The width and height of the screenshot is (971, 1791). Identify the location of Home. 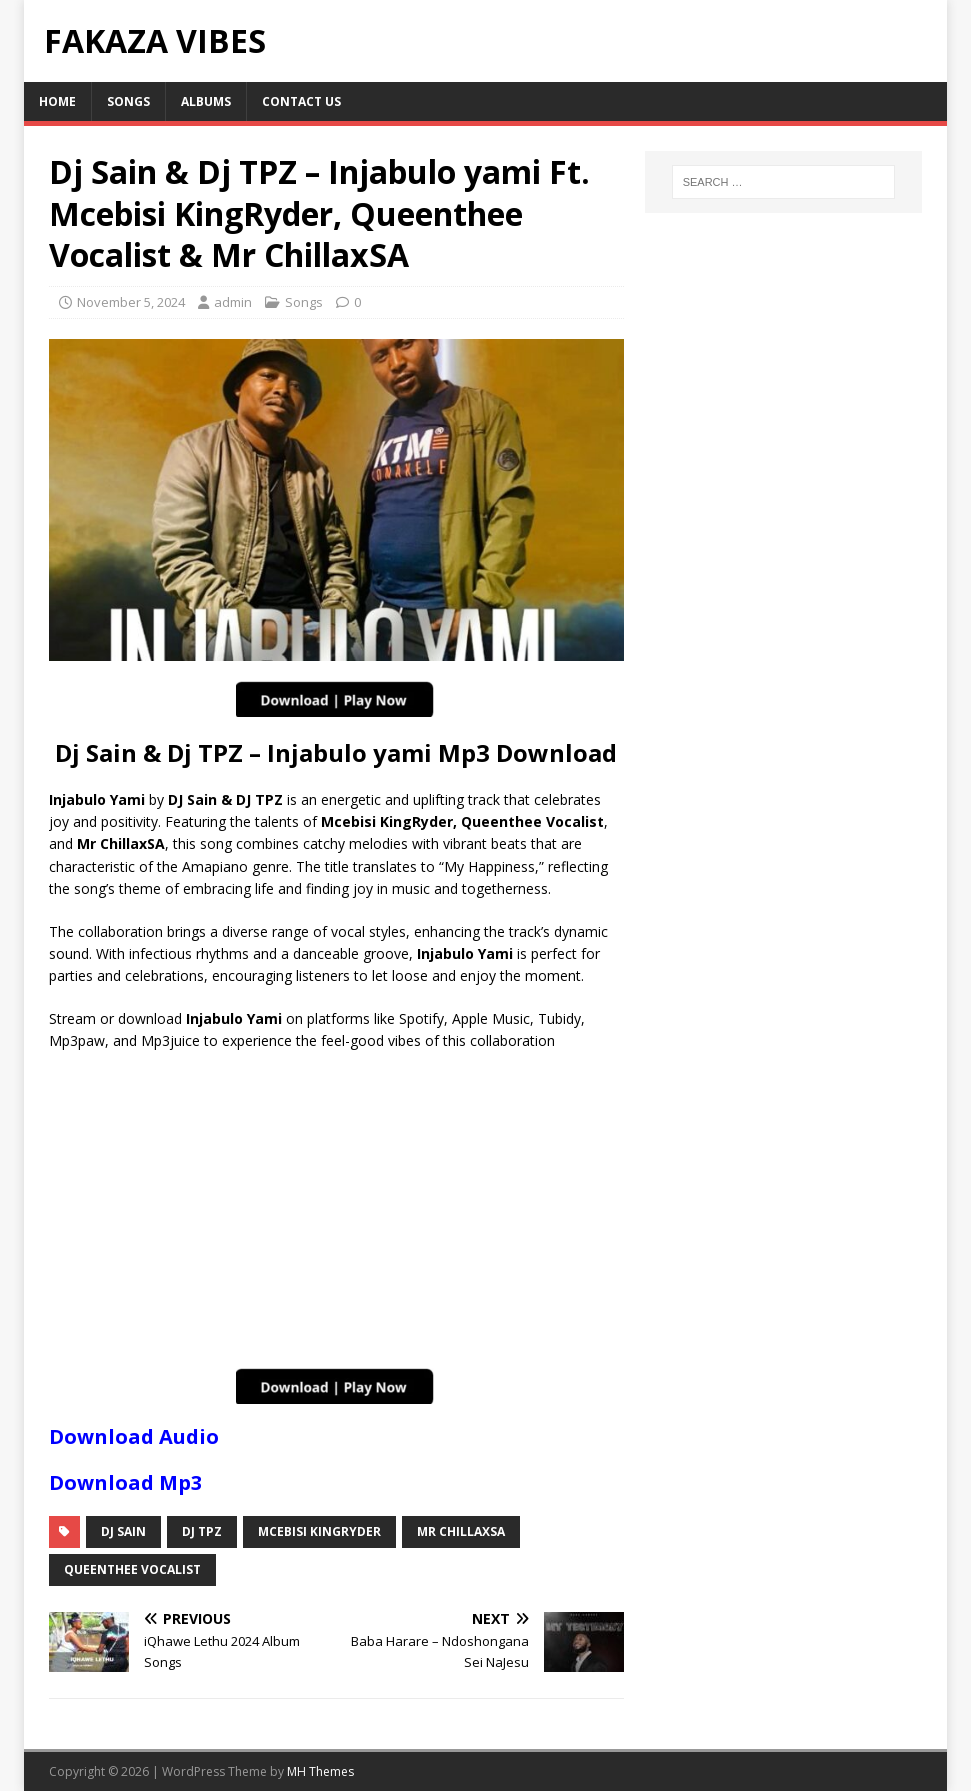
(57, 101).